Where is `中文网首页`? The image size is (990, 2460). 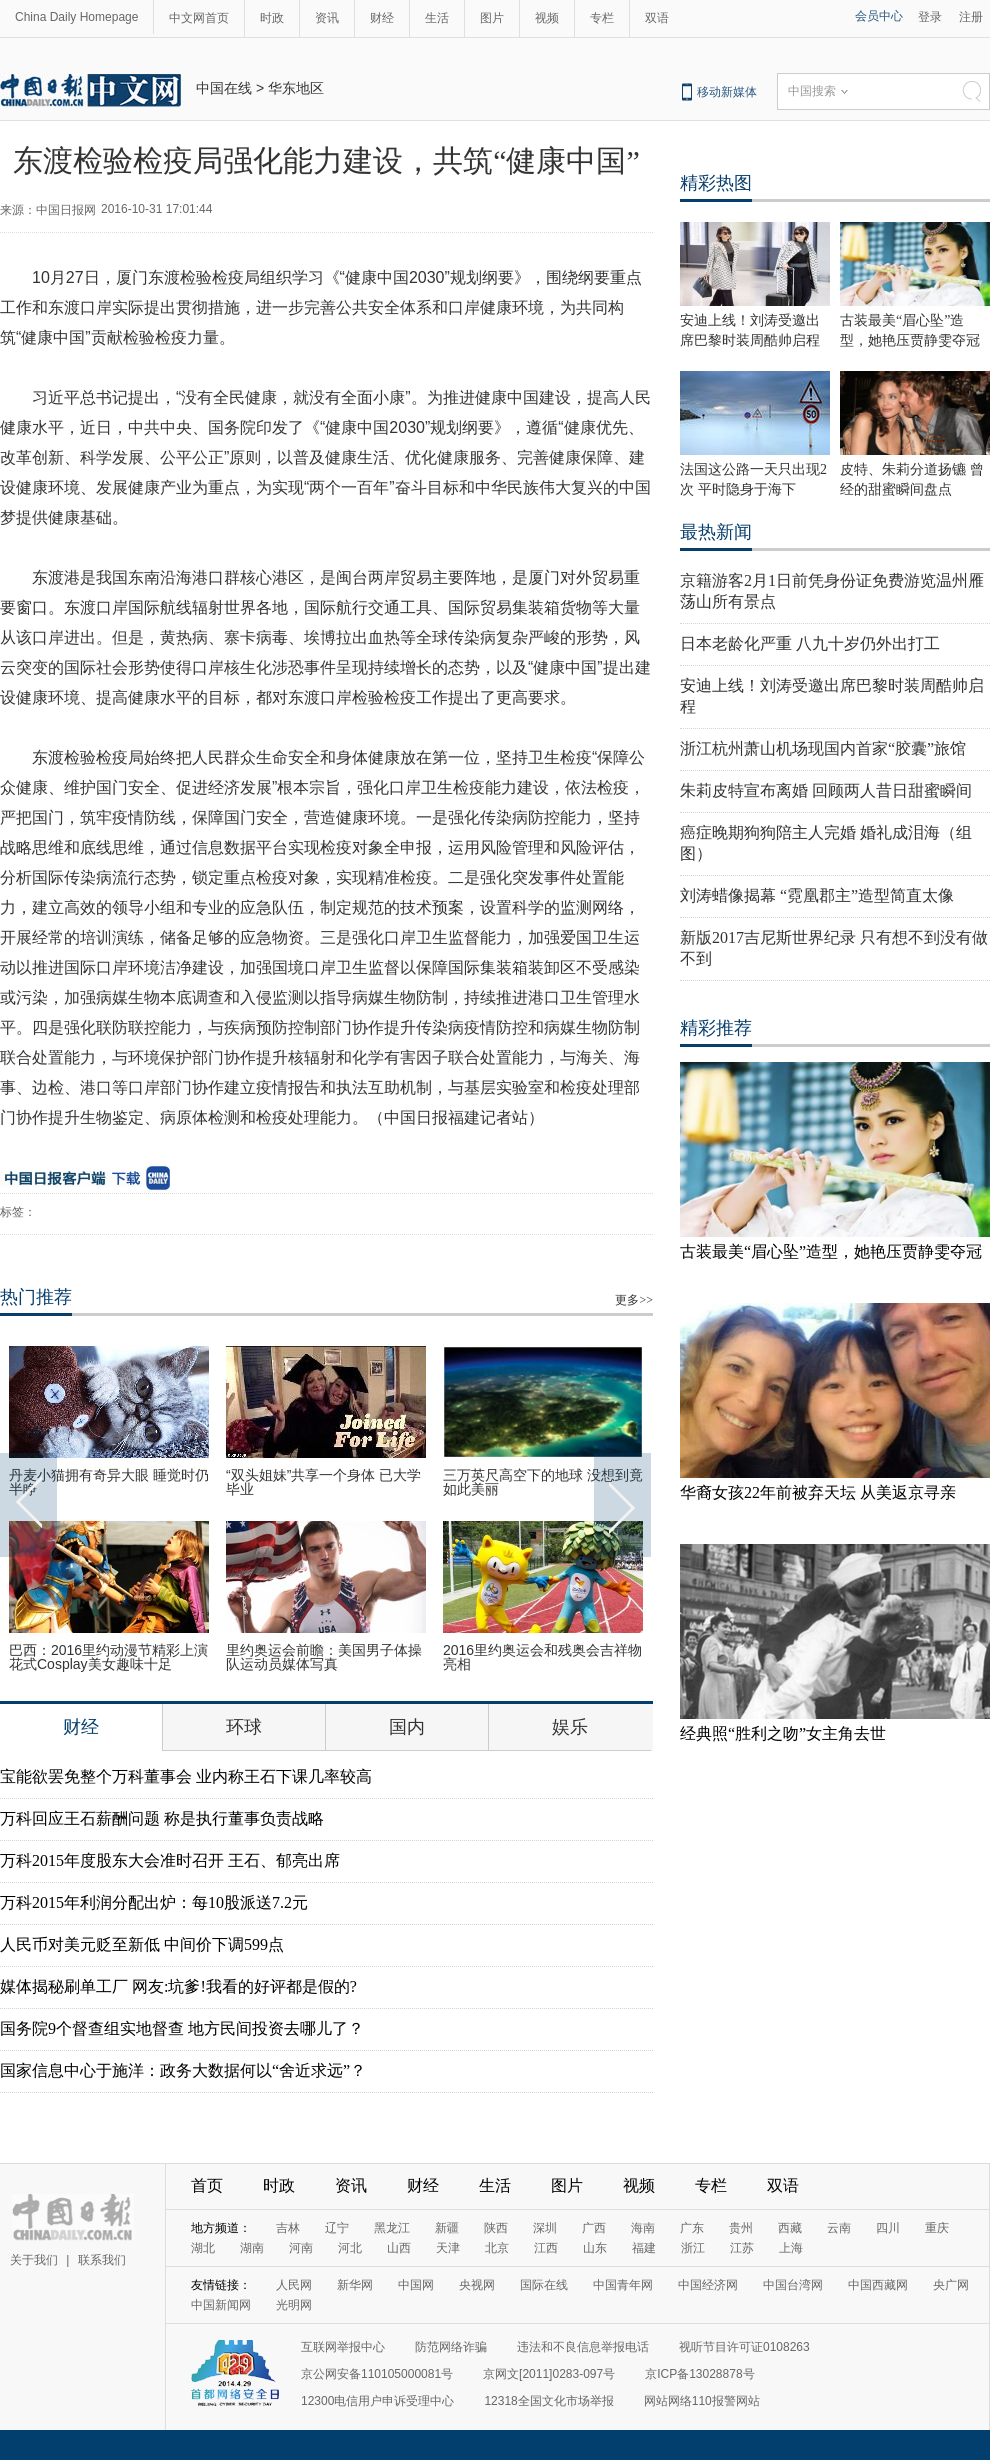 中文网首页 is located at coordinates (199, 18).